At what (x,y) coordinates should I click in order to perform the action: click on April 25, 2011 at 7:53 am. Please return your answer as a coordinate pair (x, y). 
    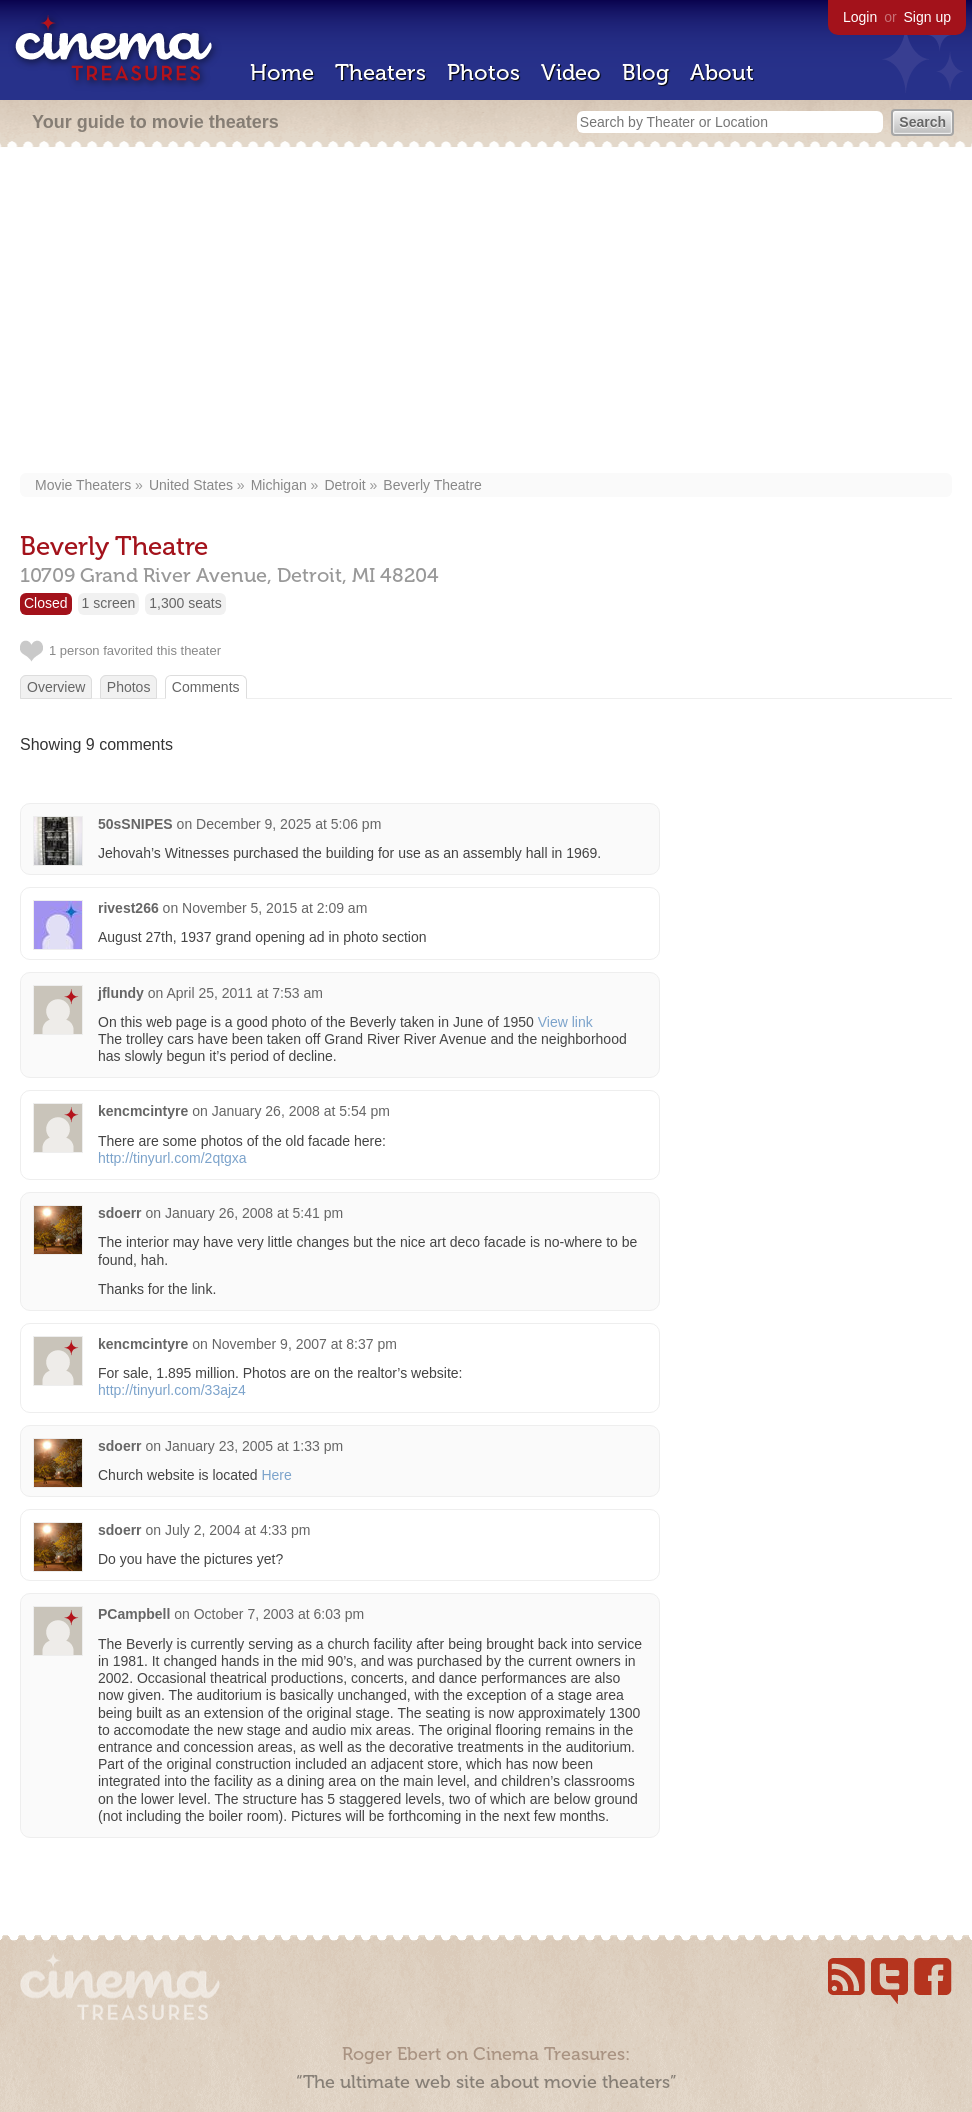
    Looking at the image, I should click on (244, 993).